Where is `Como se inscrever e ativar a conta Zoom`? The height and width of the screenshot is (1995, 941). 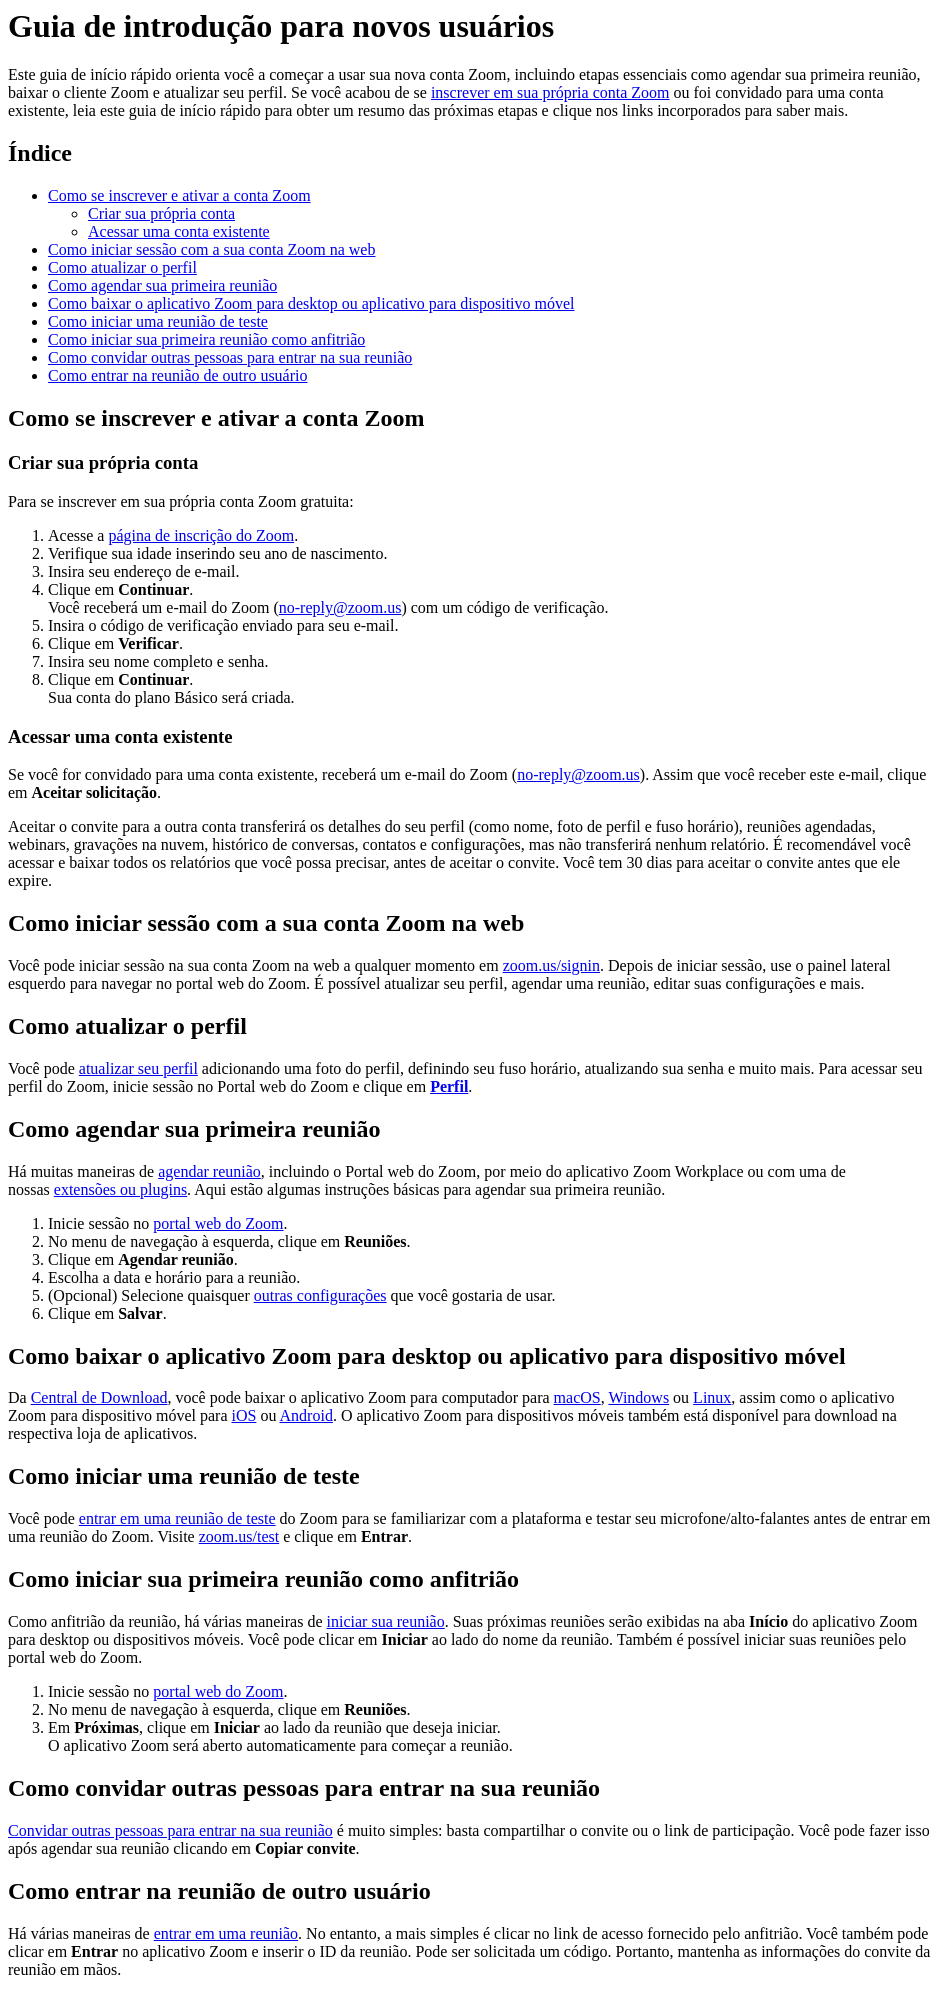
Como se inscrever e ativar a conta Zoom is located at coordinates (179, 195).